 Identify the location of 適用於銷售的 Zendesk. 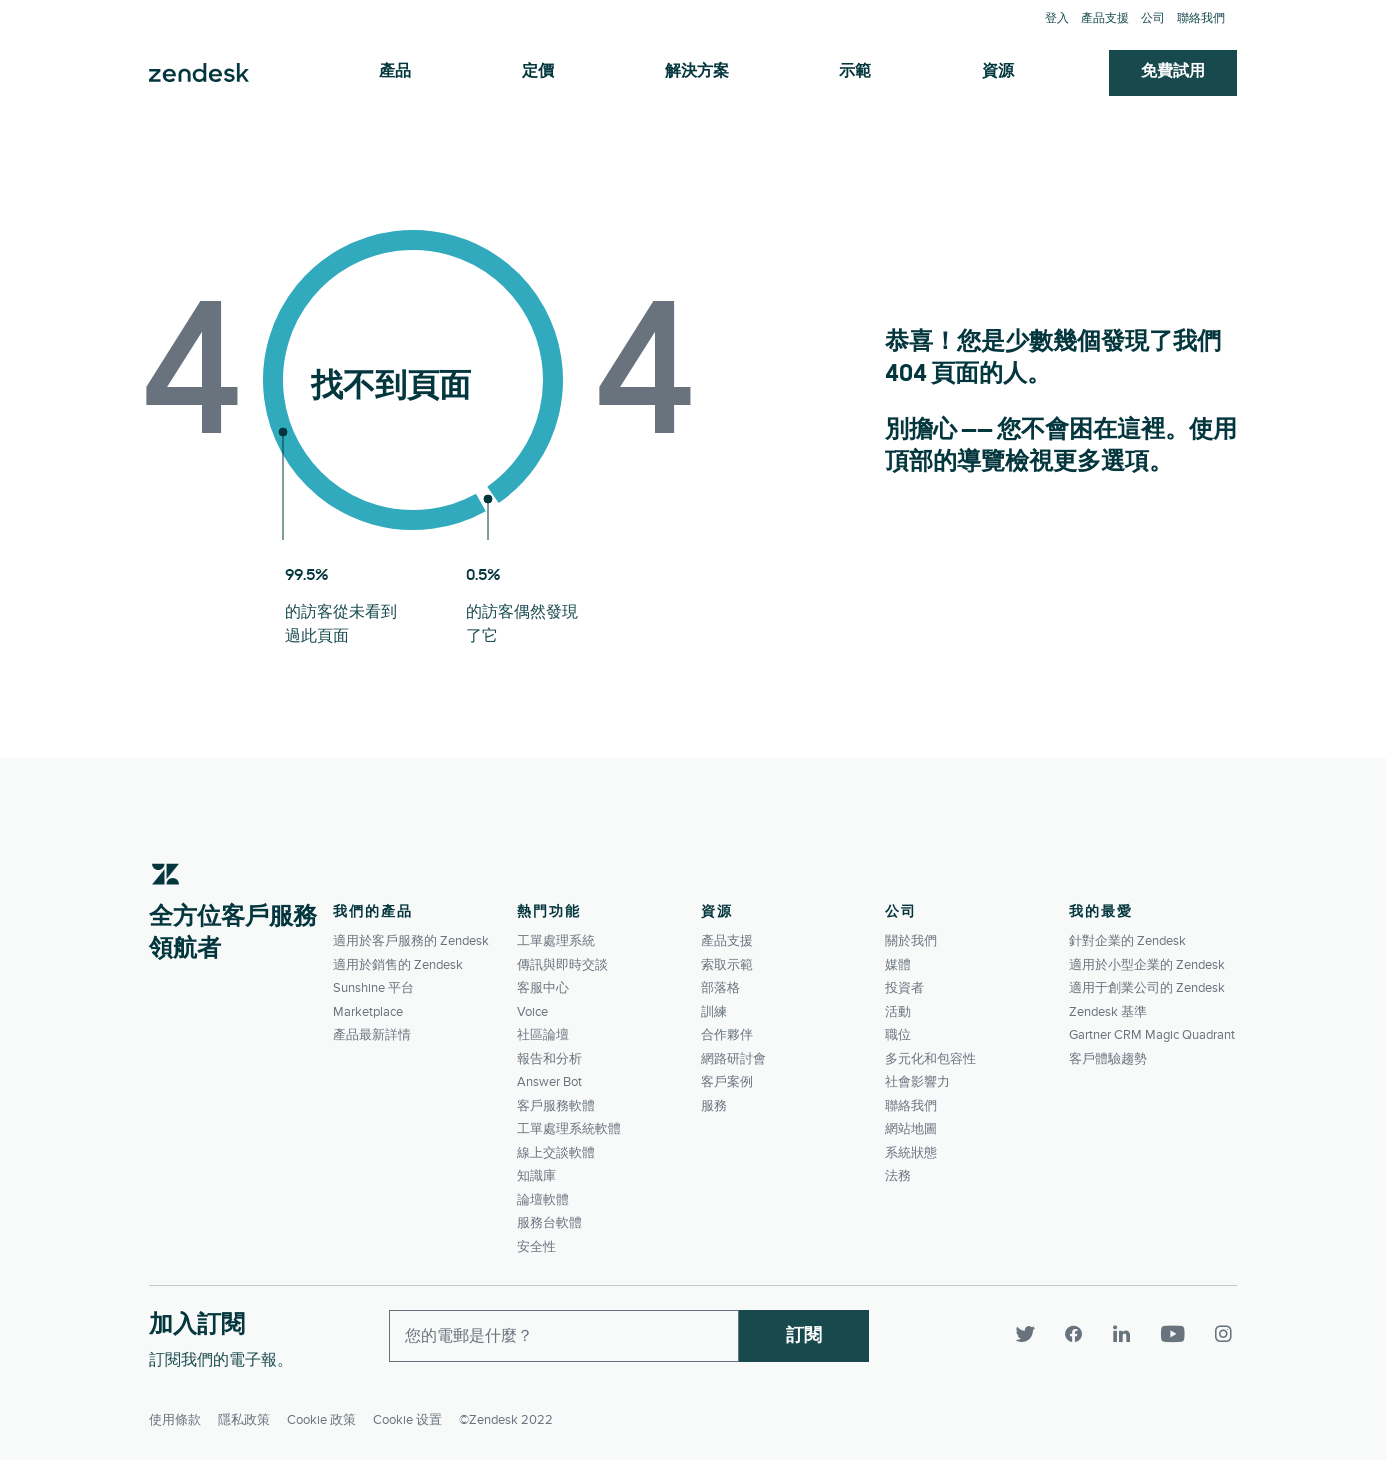
(398, 965).